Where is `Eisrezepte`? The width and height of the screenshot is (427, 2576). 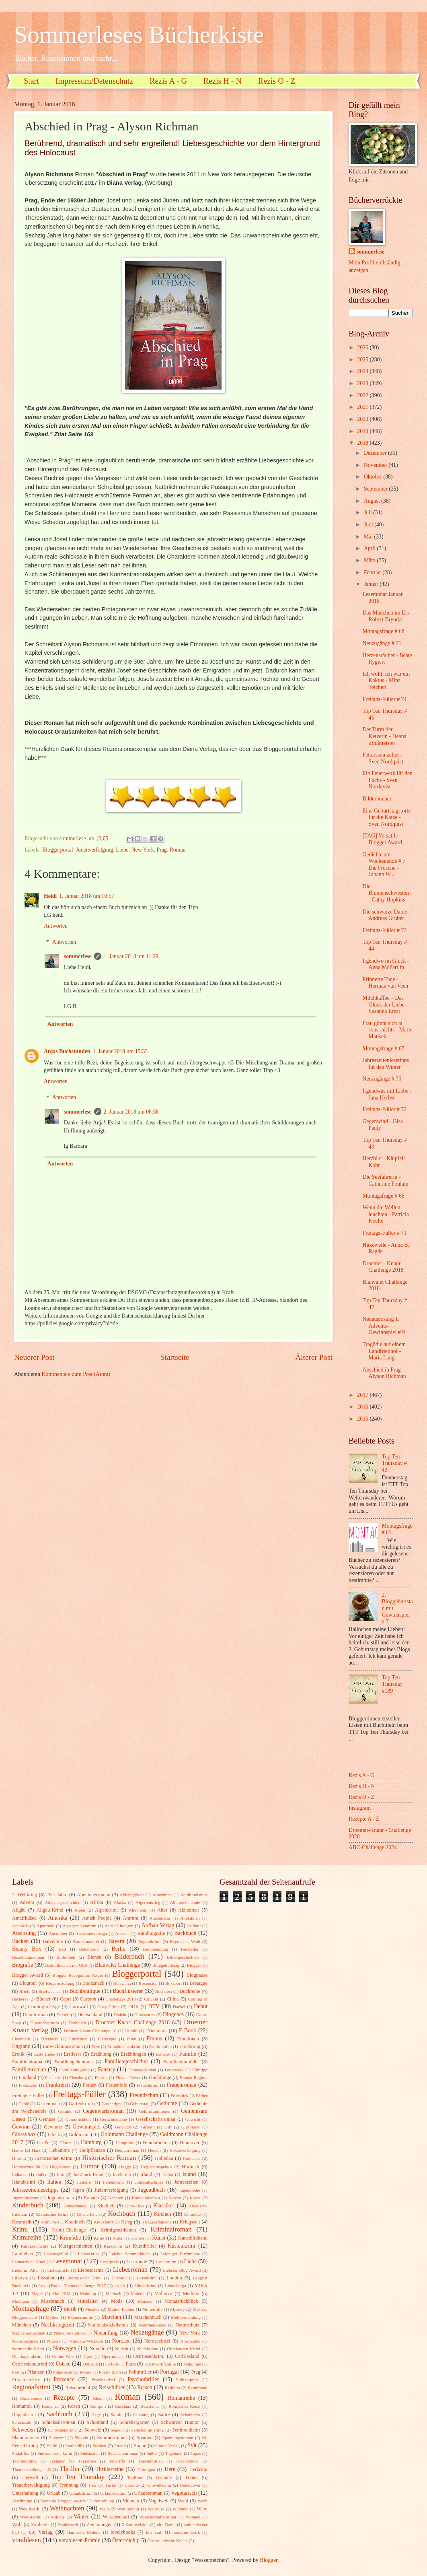
Eisrezepte is located at coordinates (107, 2038).